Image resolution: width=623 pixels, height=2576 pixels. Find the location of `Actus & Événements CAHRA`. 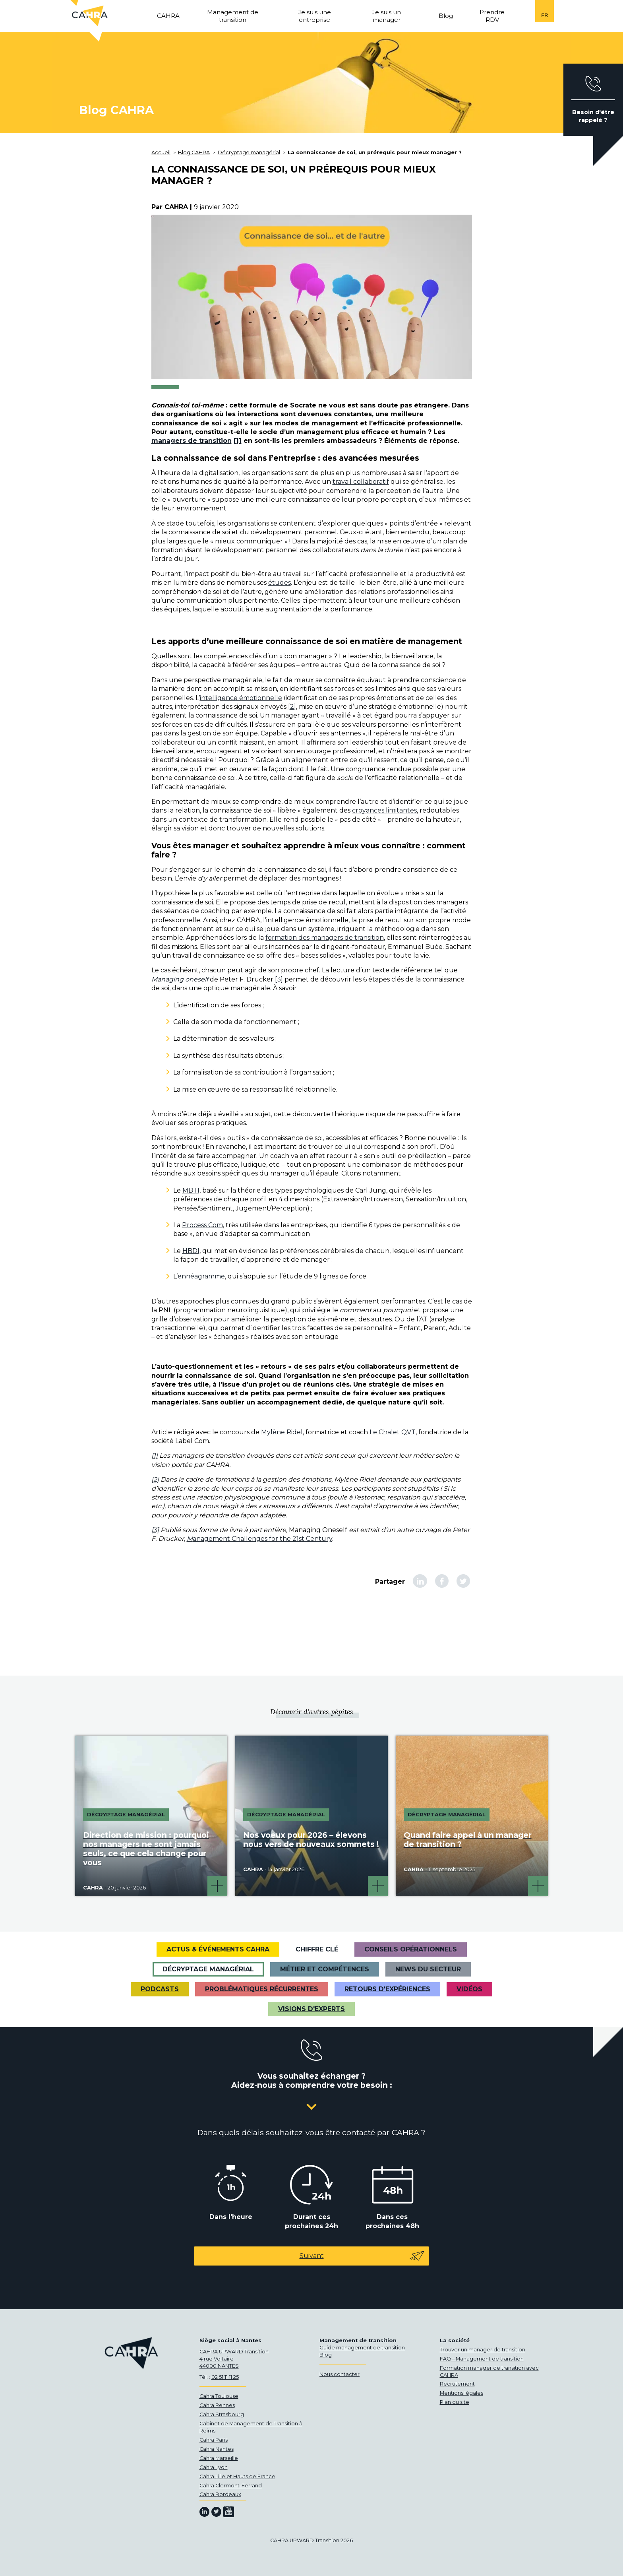

Actus & Événements CAHRA is located at coordinates (217, 1949).